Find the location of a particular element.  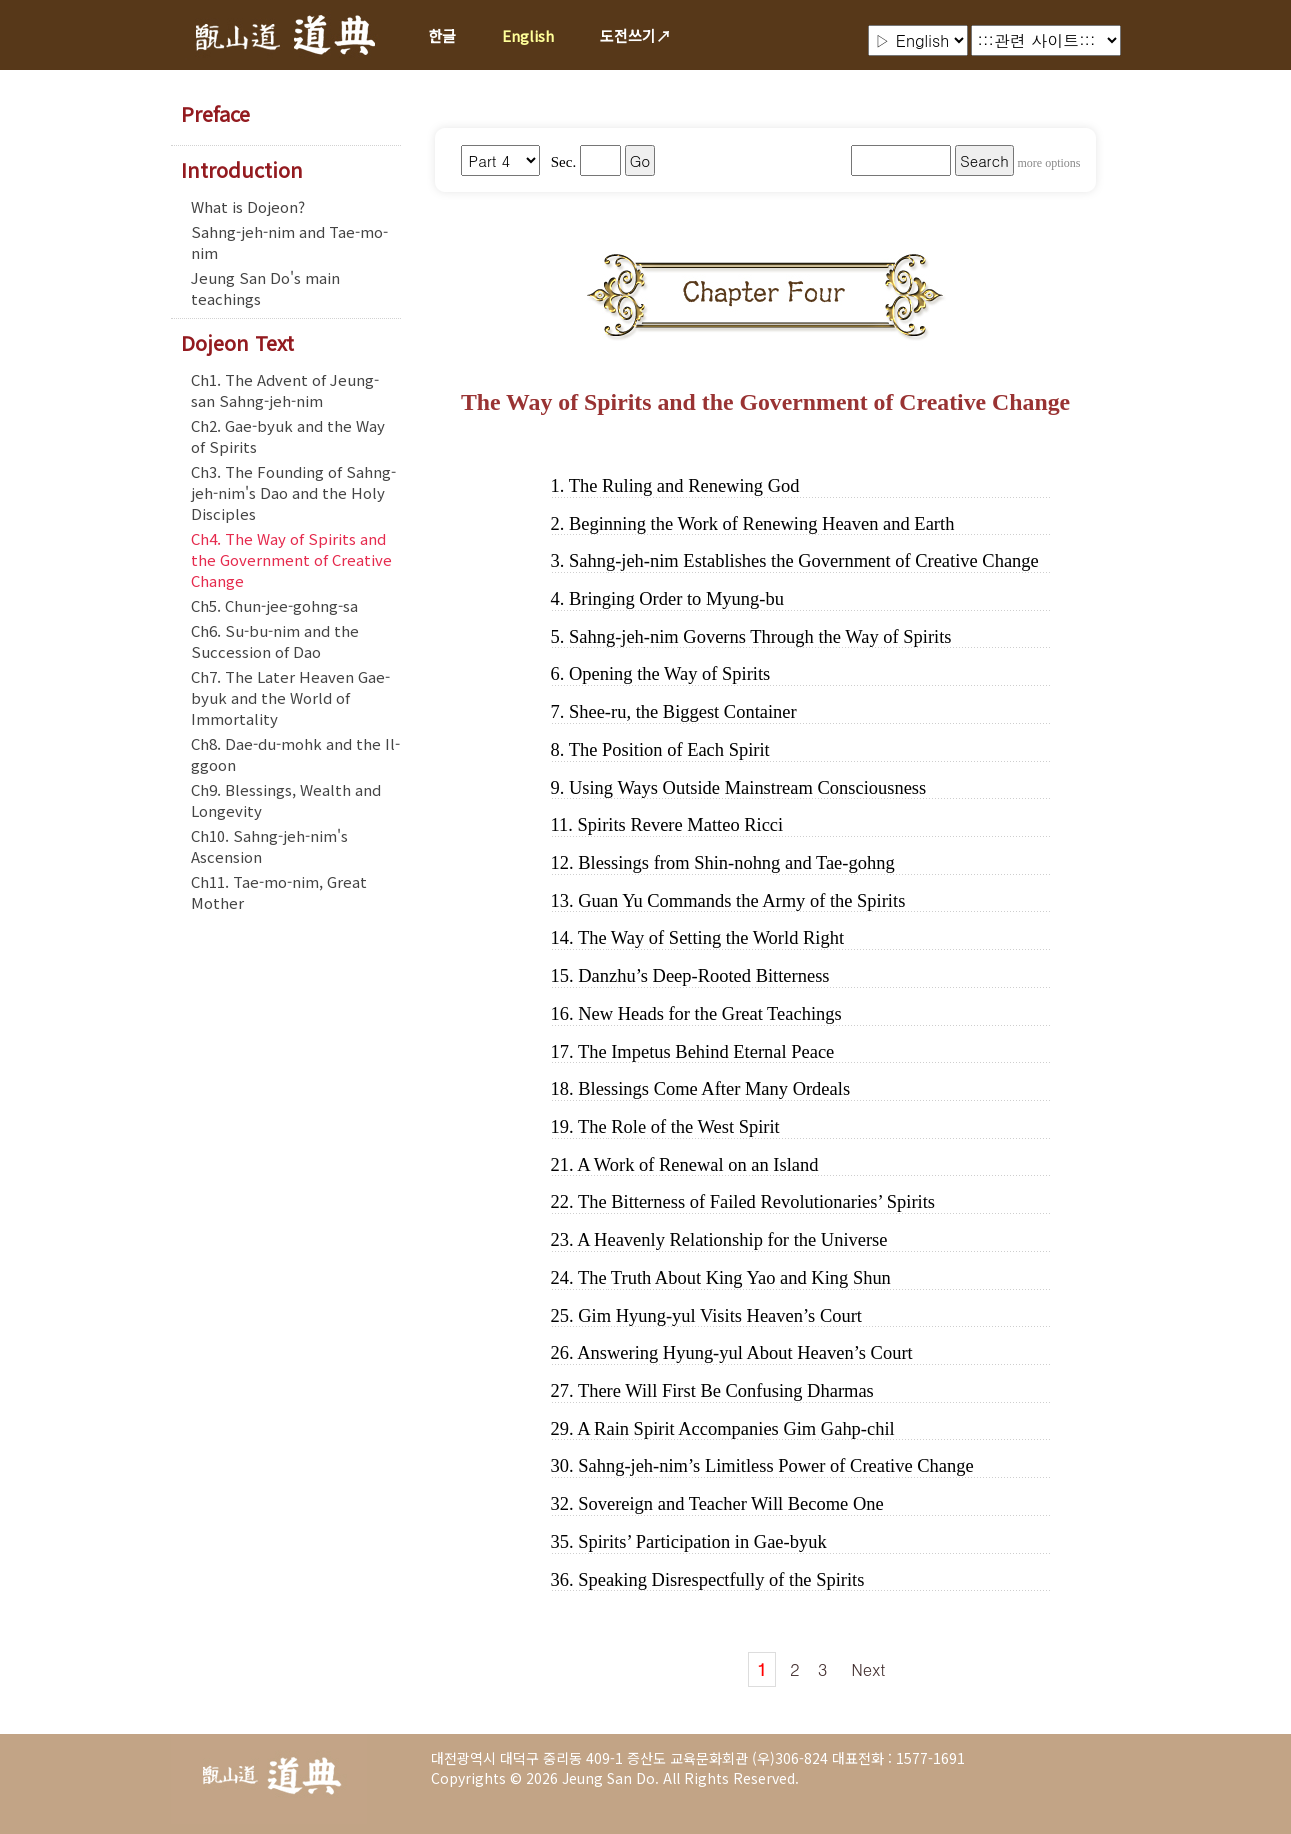

English is located at coordinates (528, 35).